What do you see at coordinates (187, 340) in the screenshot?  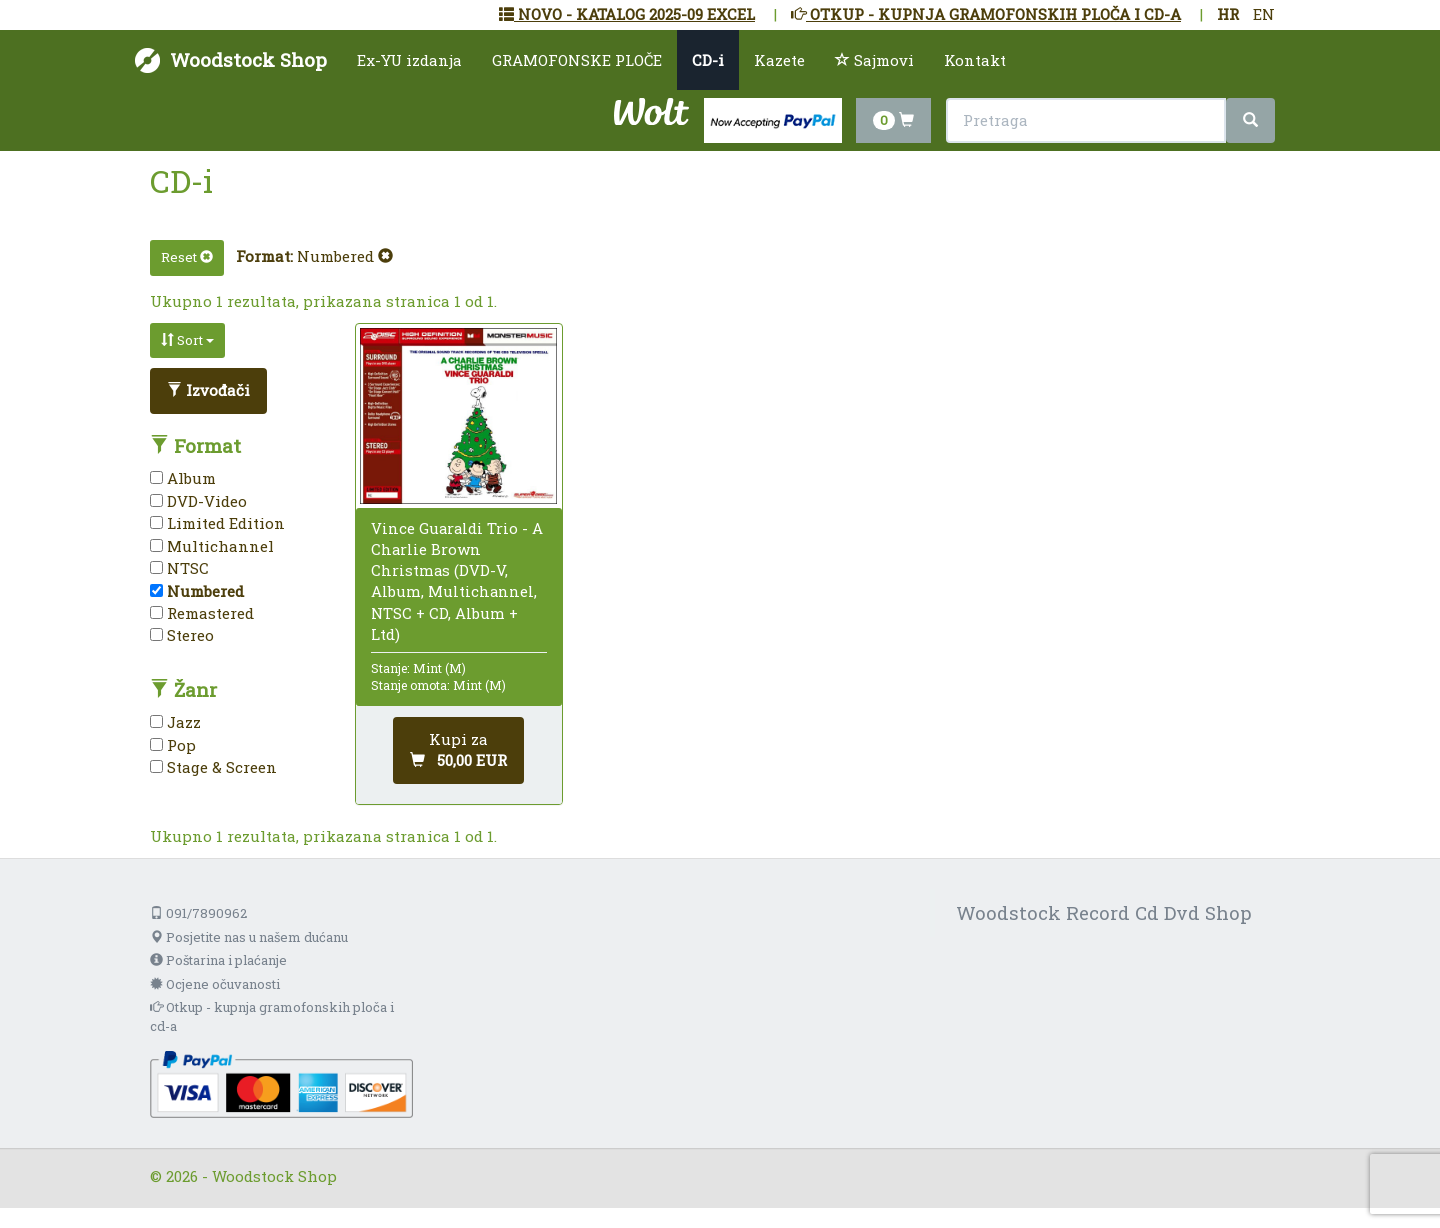 I see `Sort` at bounding box center [187, 340].